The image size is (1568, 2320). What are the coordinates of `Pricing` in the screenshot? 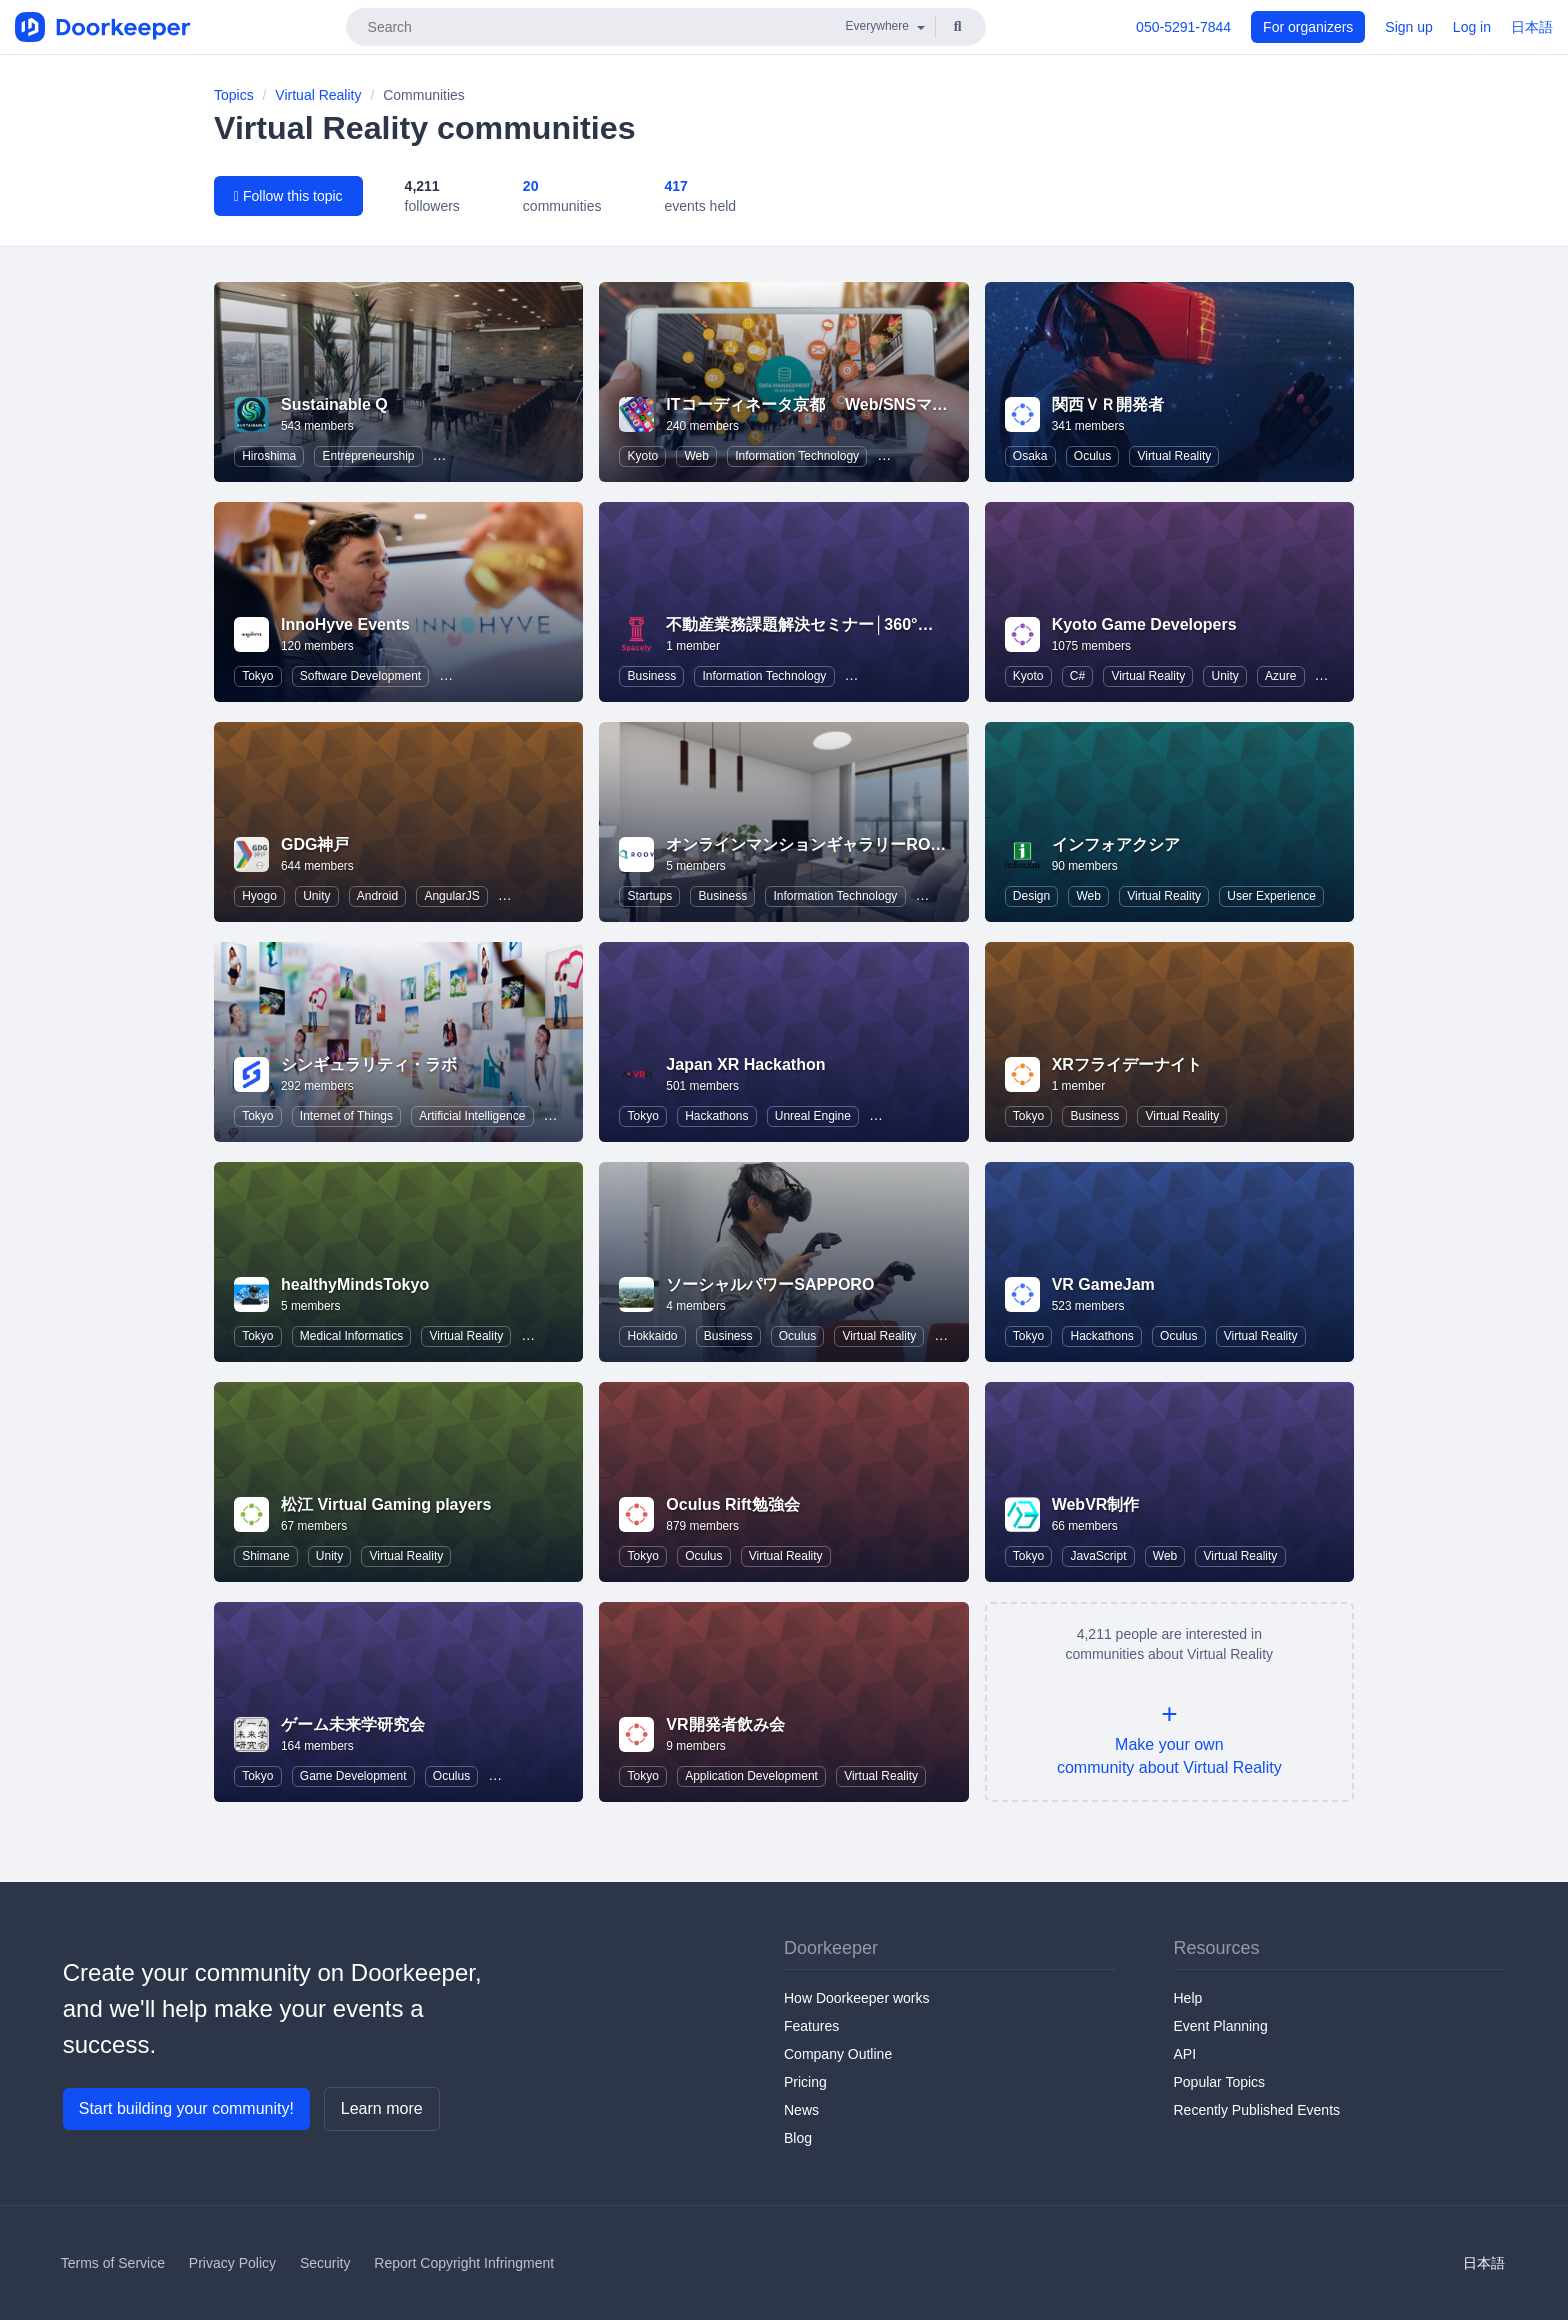 It's located at (805, 2082).